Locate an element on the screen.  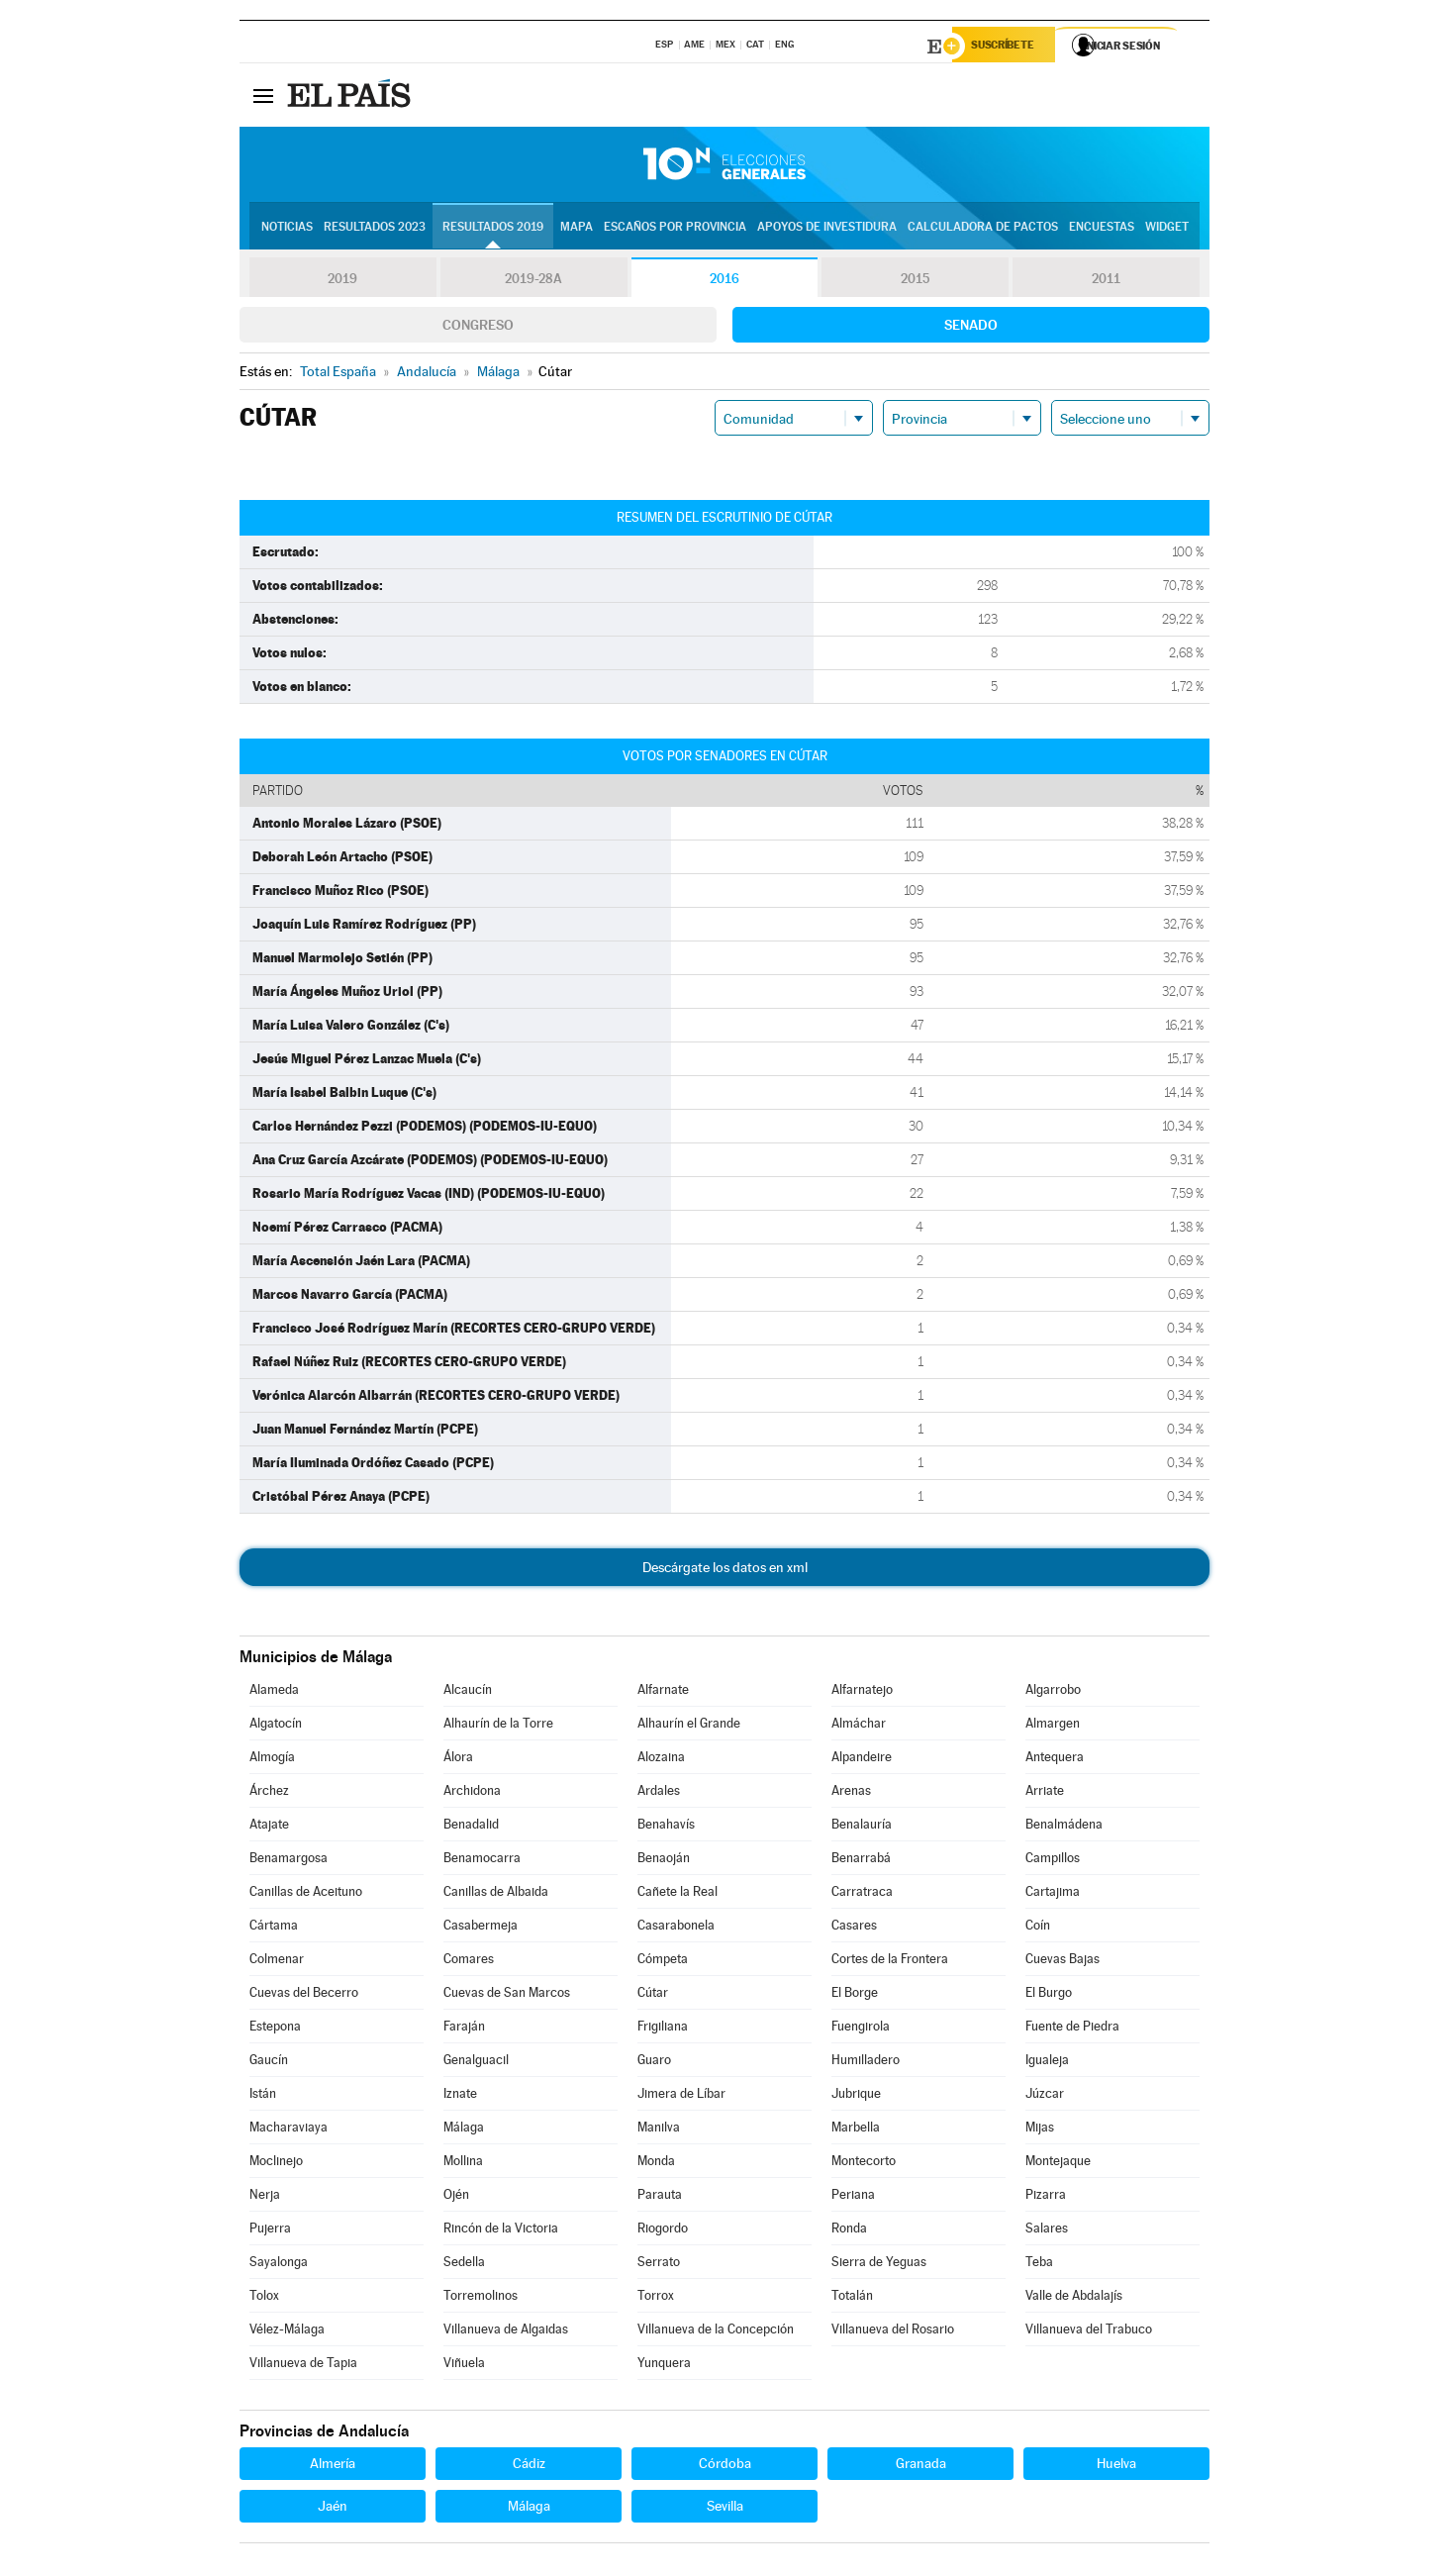
Humilladero is located at coordinates (865, 2062).